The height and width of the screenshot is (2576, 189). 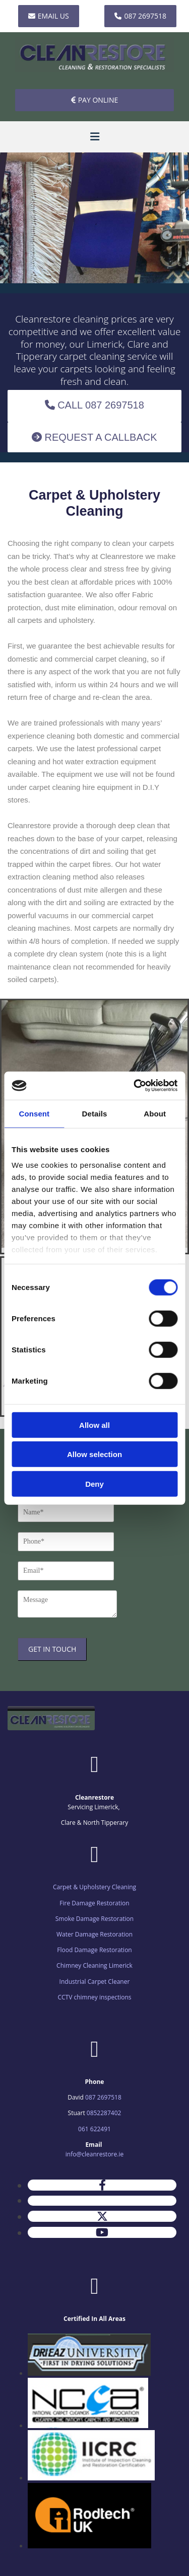 I want to click on About [tab], so click(x=155, y=1113).